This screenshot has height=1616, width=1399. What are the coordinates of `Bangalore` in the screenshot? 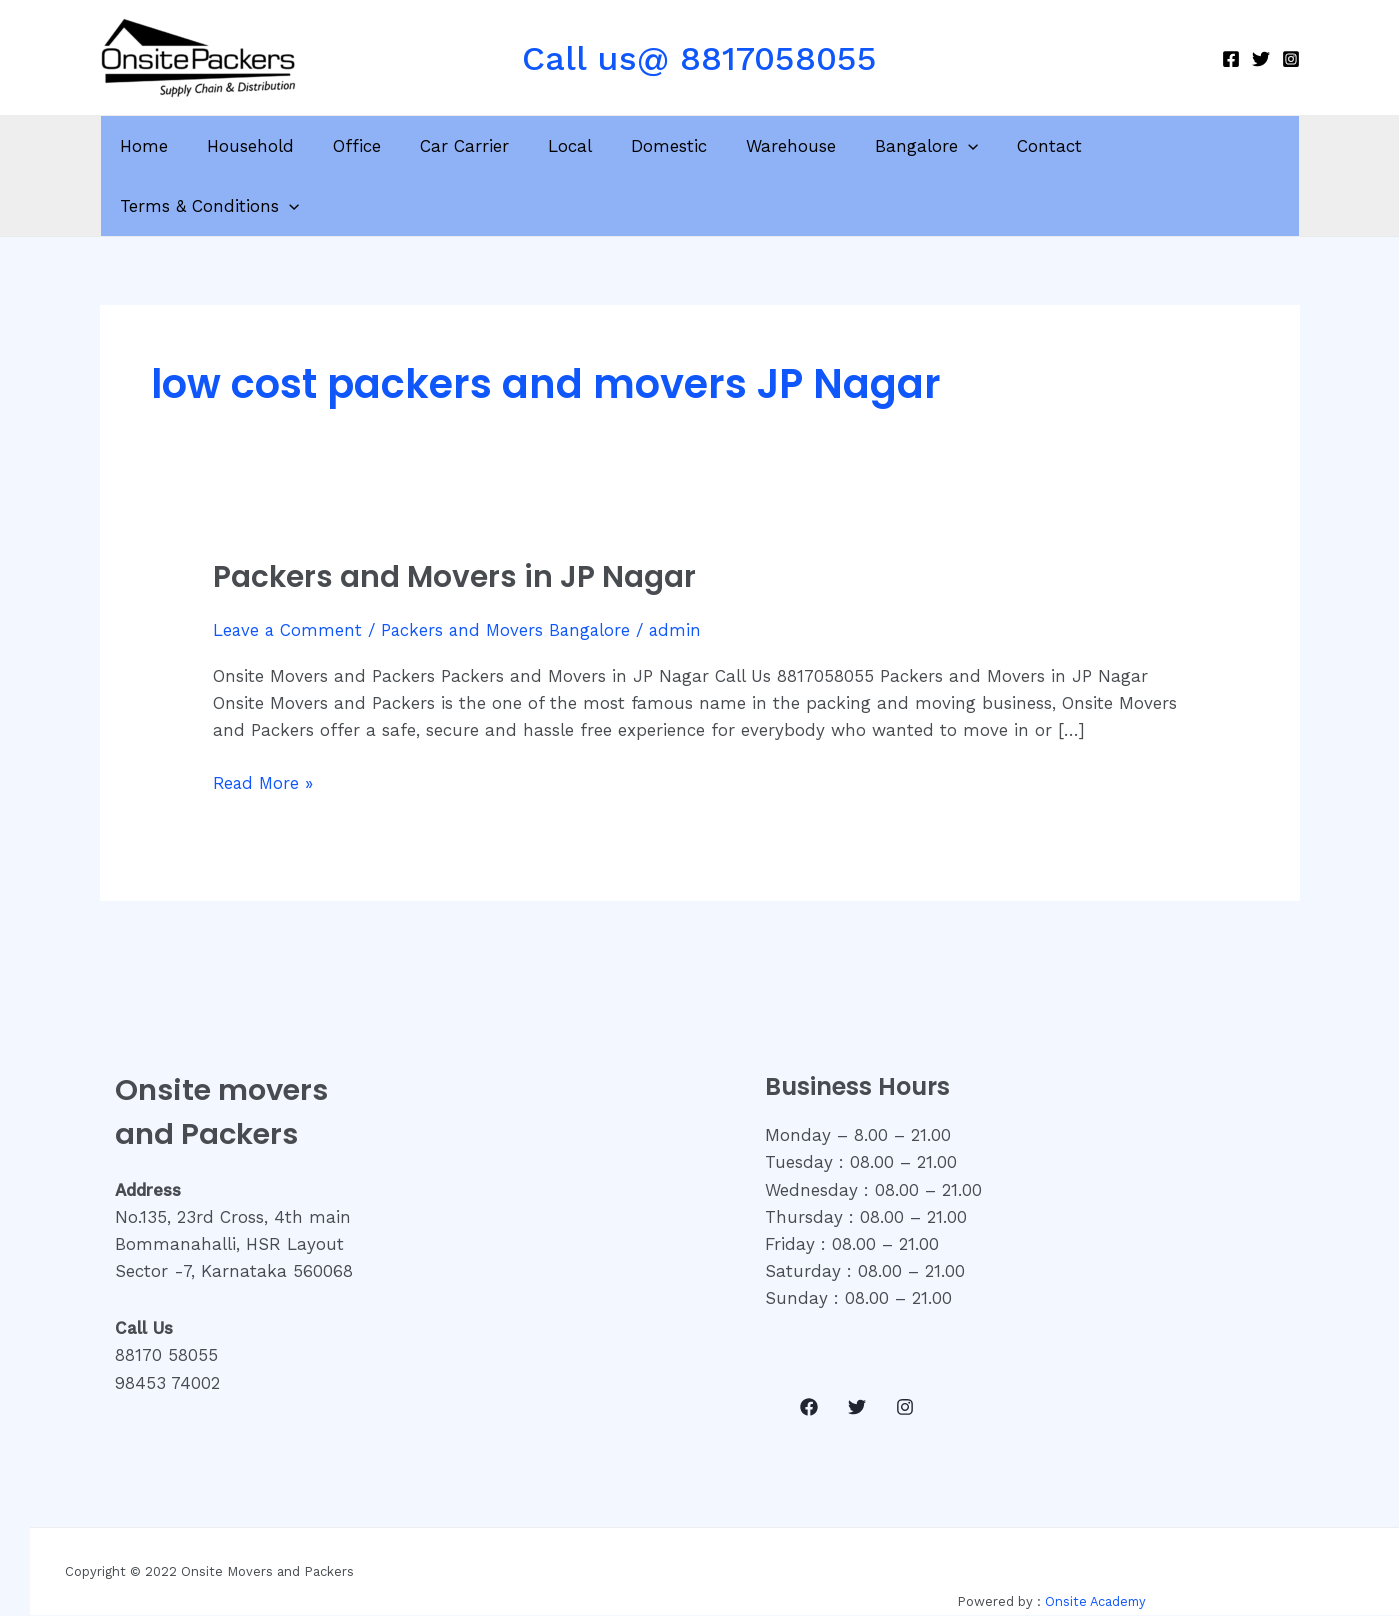 It's located at (903, 146).